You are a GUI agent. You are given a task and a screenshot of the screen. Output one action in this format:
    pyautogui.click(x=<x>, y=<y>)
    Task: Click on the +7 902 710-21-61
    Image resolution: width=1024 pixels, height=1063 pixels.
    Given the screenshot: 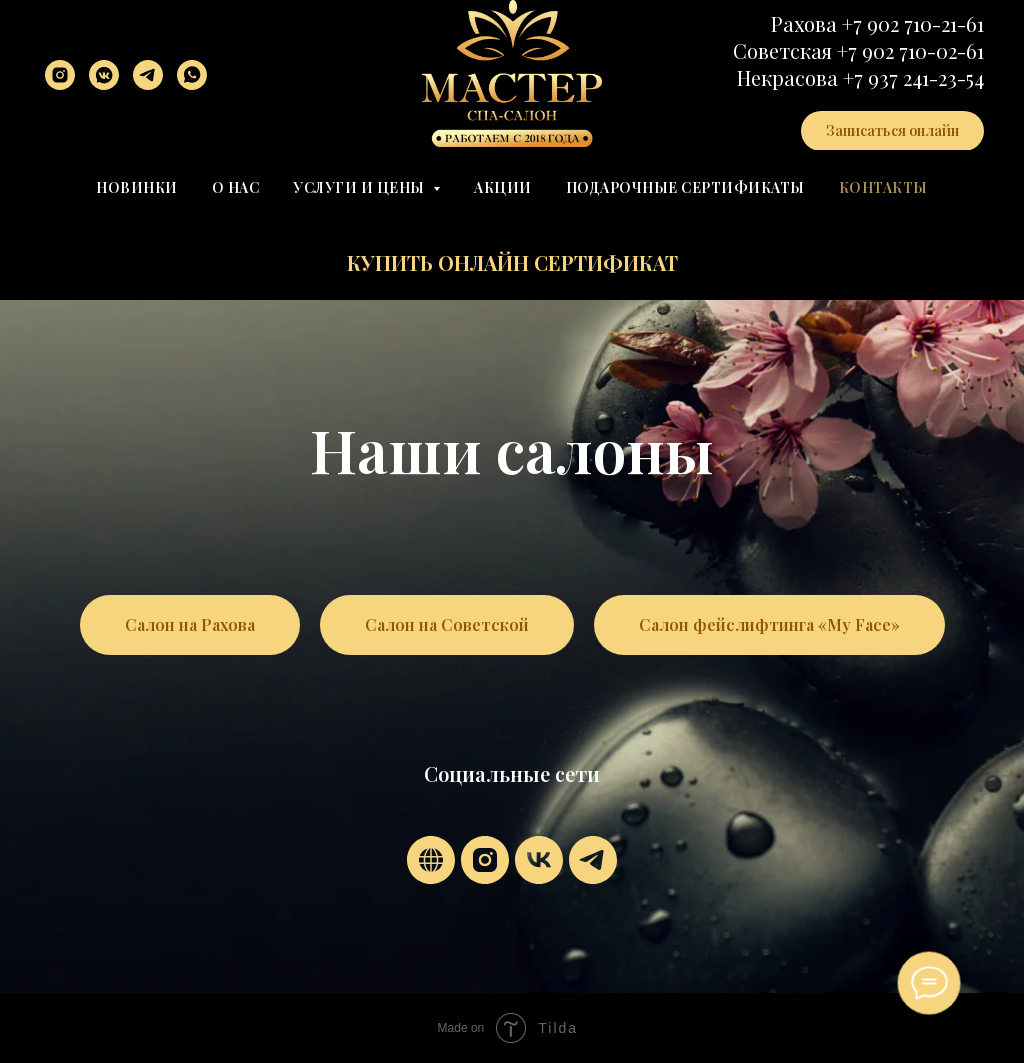 What is the action you would take?
    pyautogui.click(x=913, y=23)
    